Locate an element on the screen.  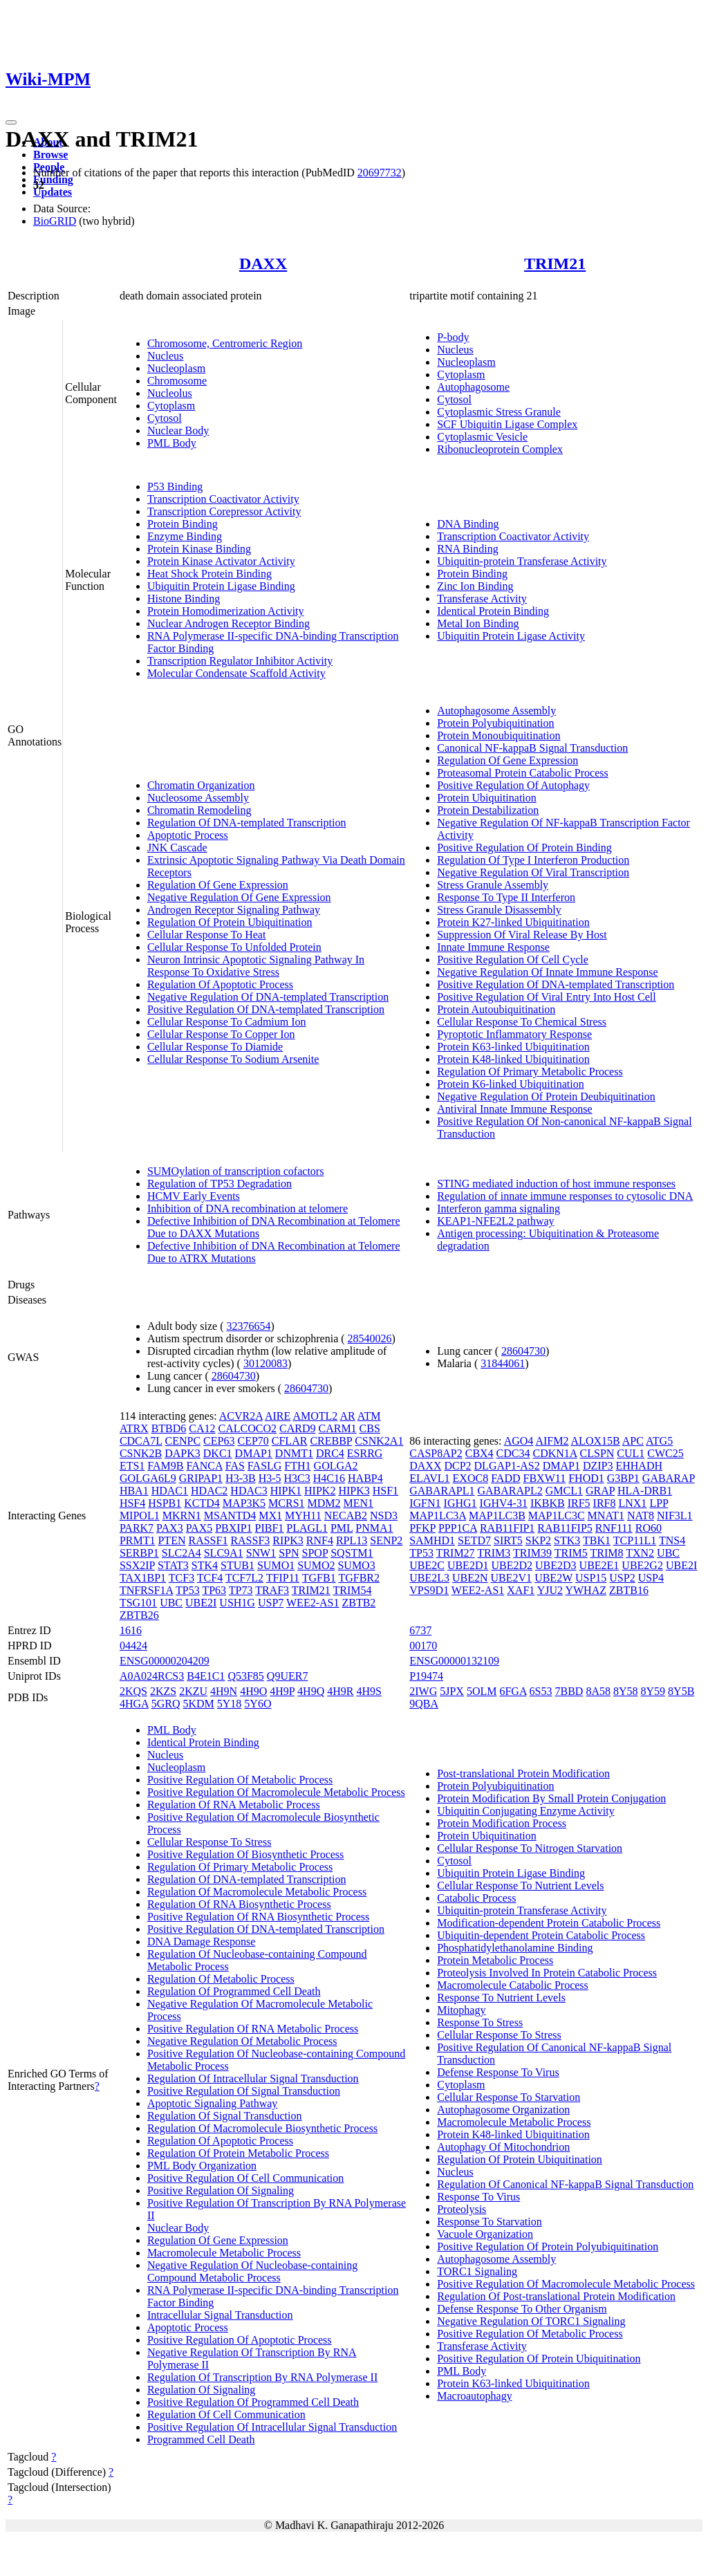
ETS1 is located at coordinates (132, 1466).